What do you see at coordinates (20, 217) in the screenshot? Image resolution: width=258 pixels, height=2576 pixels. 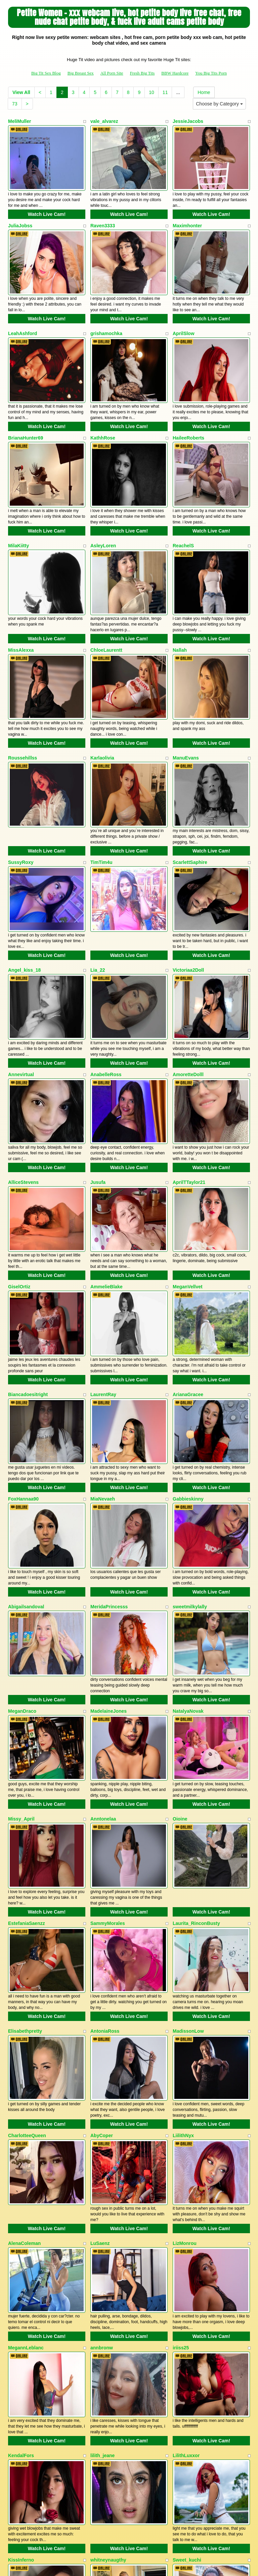 I see `JuliaJobss` at bounding box center [20, 217].